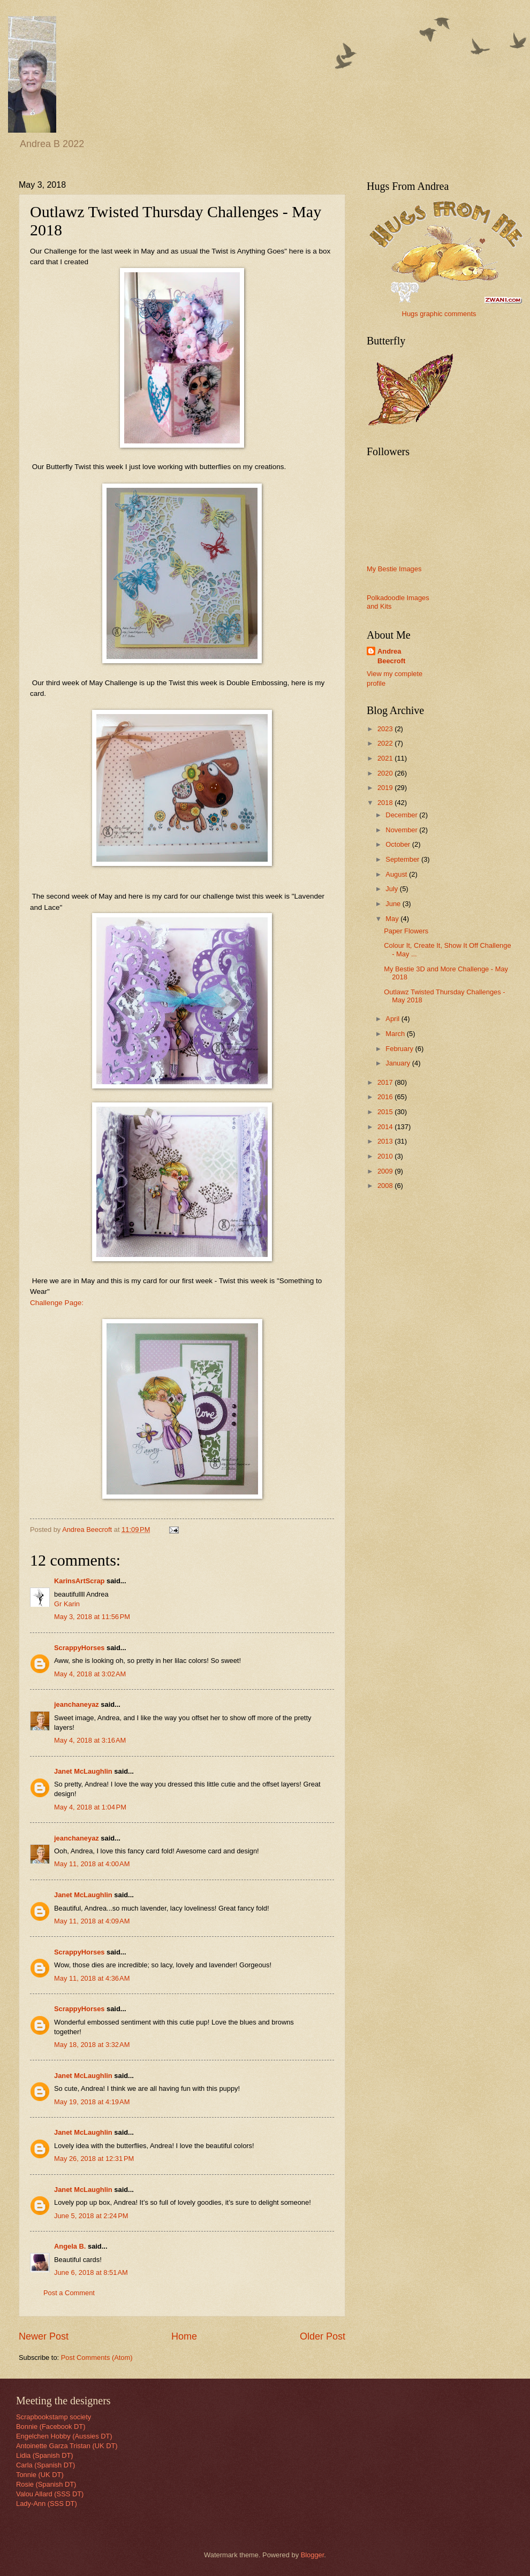  What do you see at coordinates (184, 2336) in the screenshot?
I see `Home` at bounding box center [184, 2336].